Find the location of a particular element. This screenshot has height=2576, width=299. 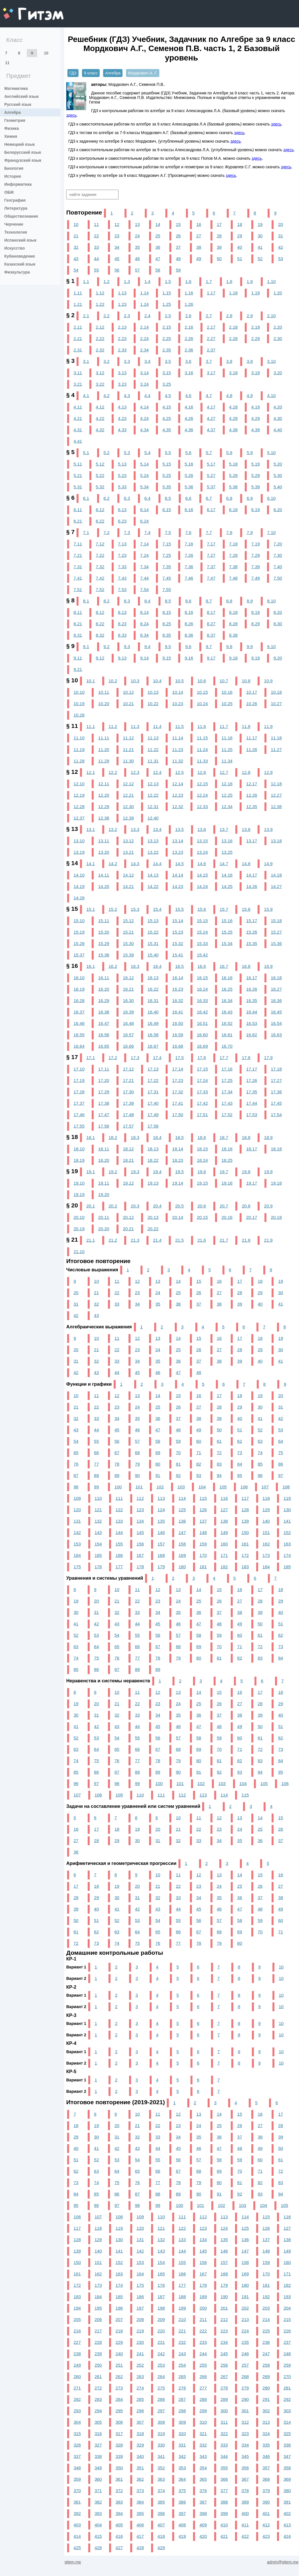

186 is located at coordinates (140, 2296).